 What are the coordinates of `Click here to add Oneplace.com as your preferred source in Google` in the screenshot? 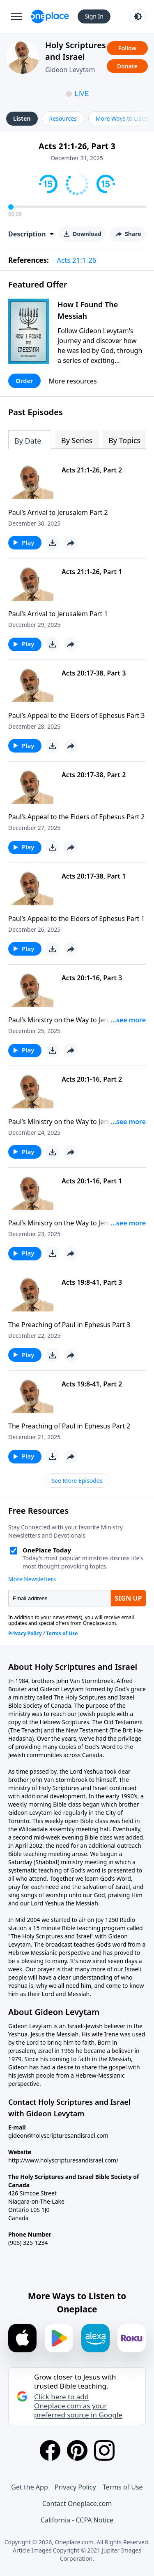 It's located at (78, 2405).